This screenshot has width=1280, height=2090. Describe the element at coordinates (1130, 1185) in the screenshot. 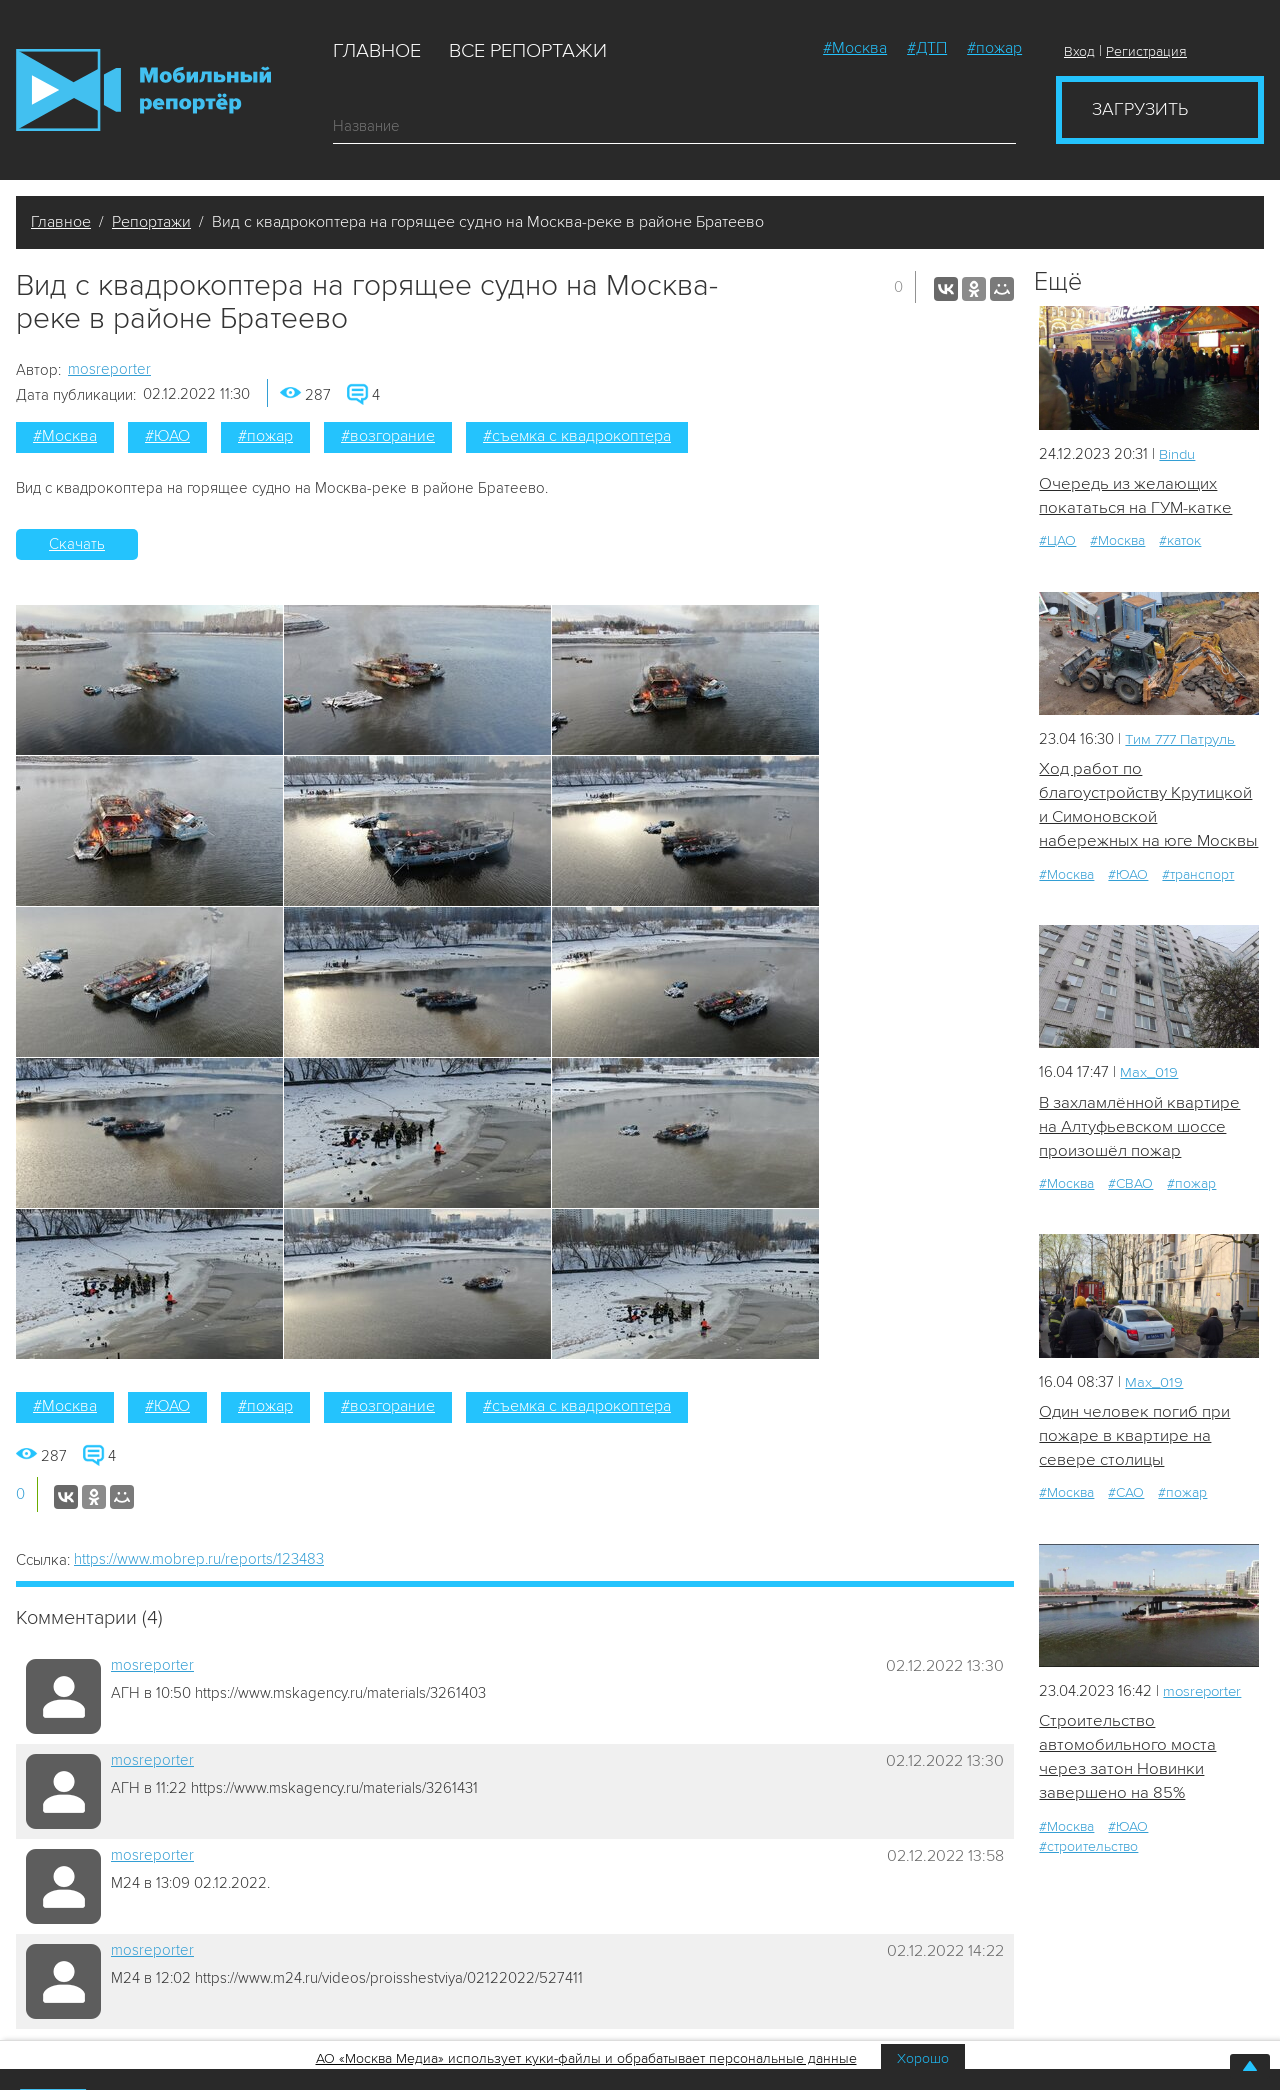

I see `#СВАО` at that location.